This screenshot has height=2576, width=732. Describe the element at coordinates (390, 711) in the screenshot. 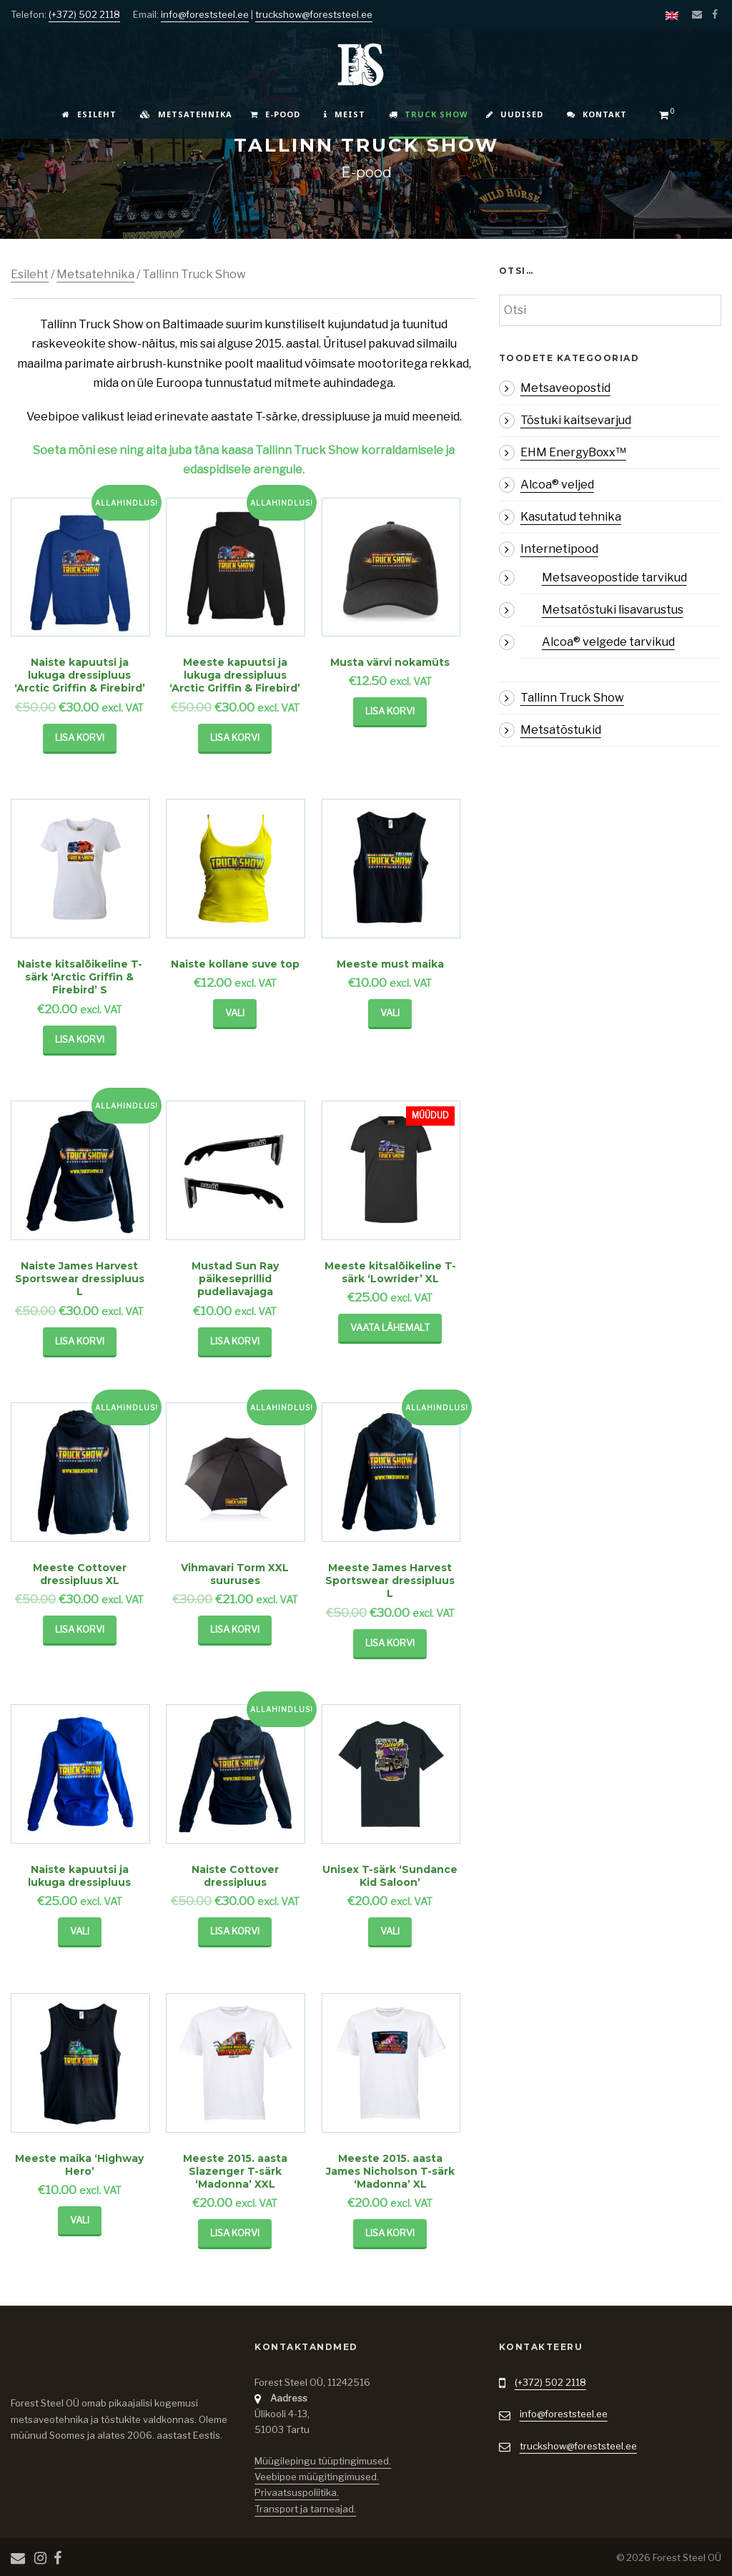

I see `Lisa korvi [Lisa “Musta värvi nokamüts” ostukorvi]` at that location.